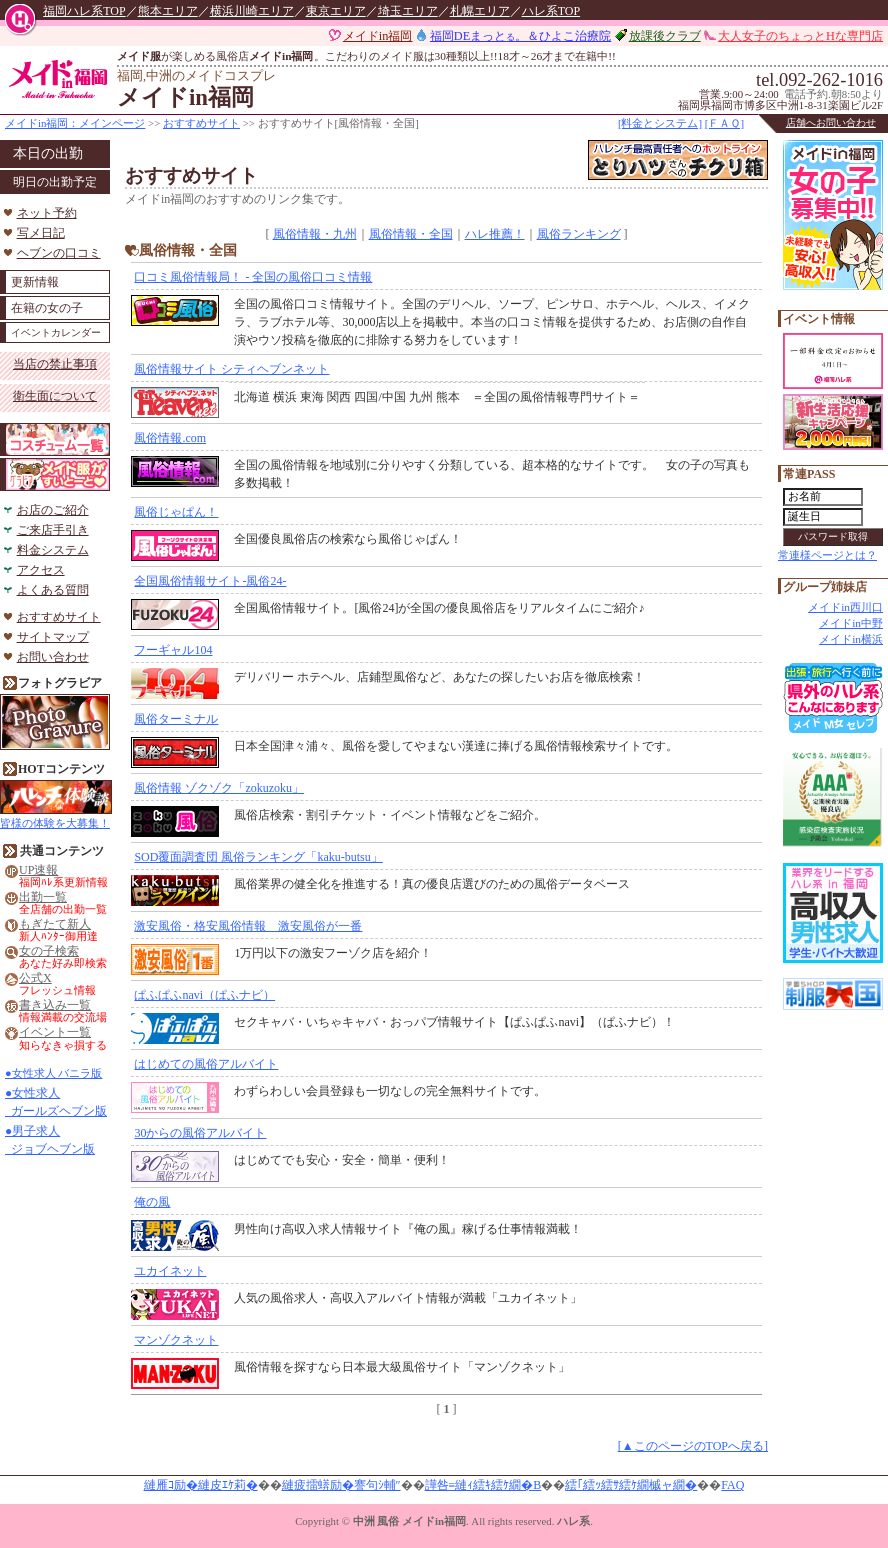 Image resolution: width=888 pixels, height=1548 pixels. Describe the element at coordinates (411, 234) in the screenshot. I see `風俗情報・全国` at that location.